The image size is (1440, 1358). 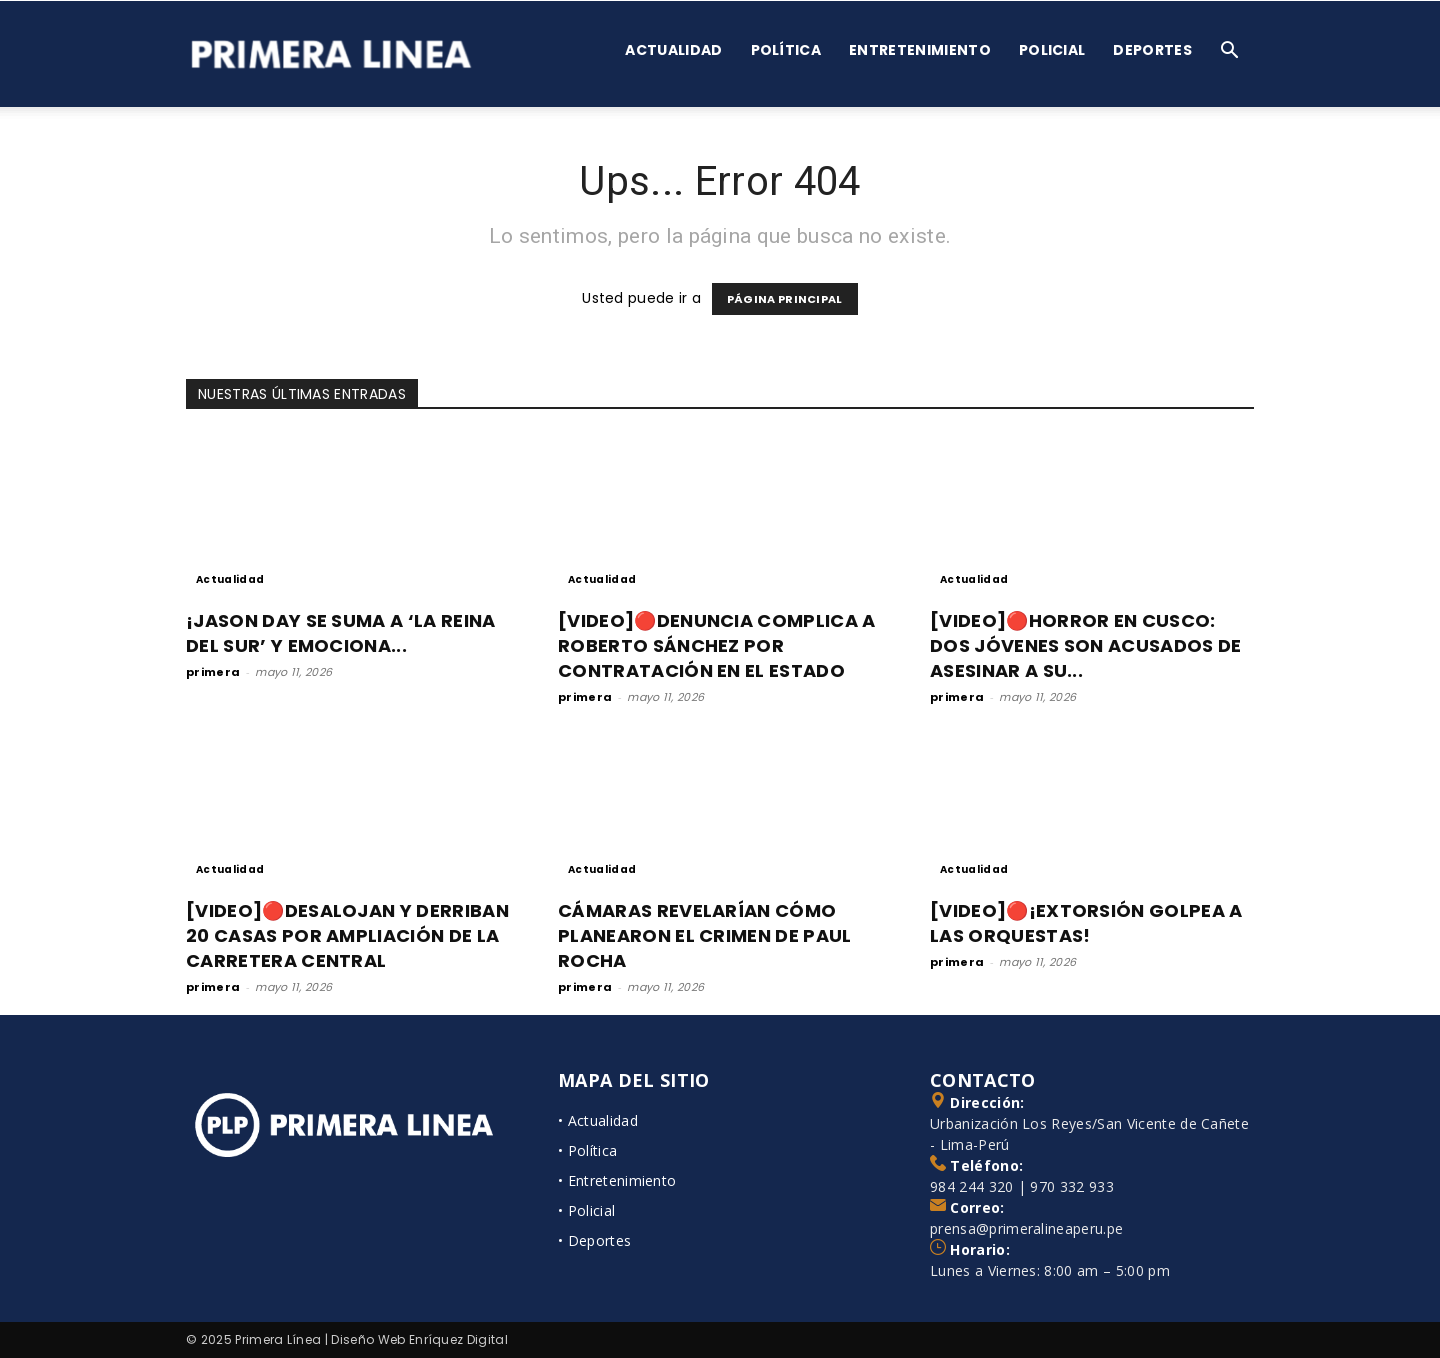 What do you see at coordinates (920, 50) in the screenshot?
I see `Entretenimiento` at bounding box center [920, 50].